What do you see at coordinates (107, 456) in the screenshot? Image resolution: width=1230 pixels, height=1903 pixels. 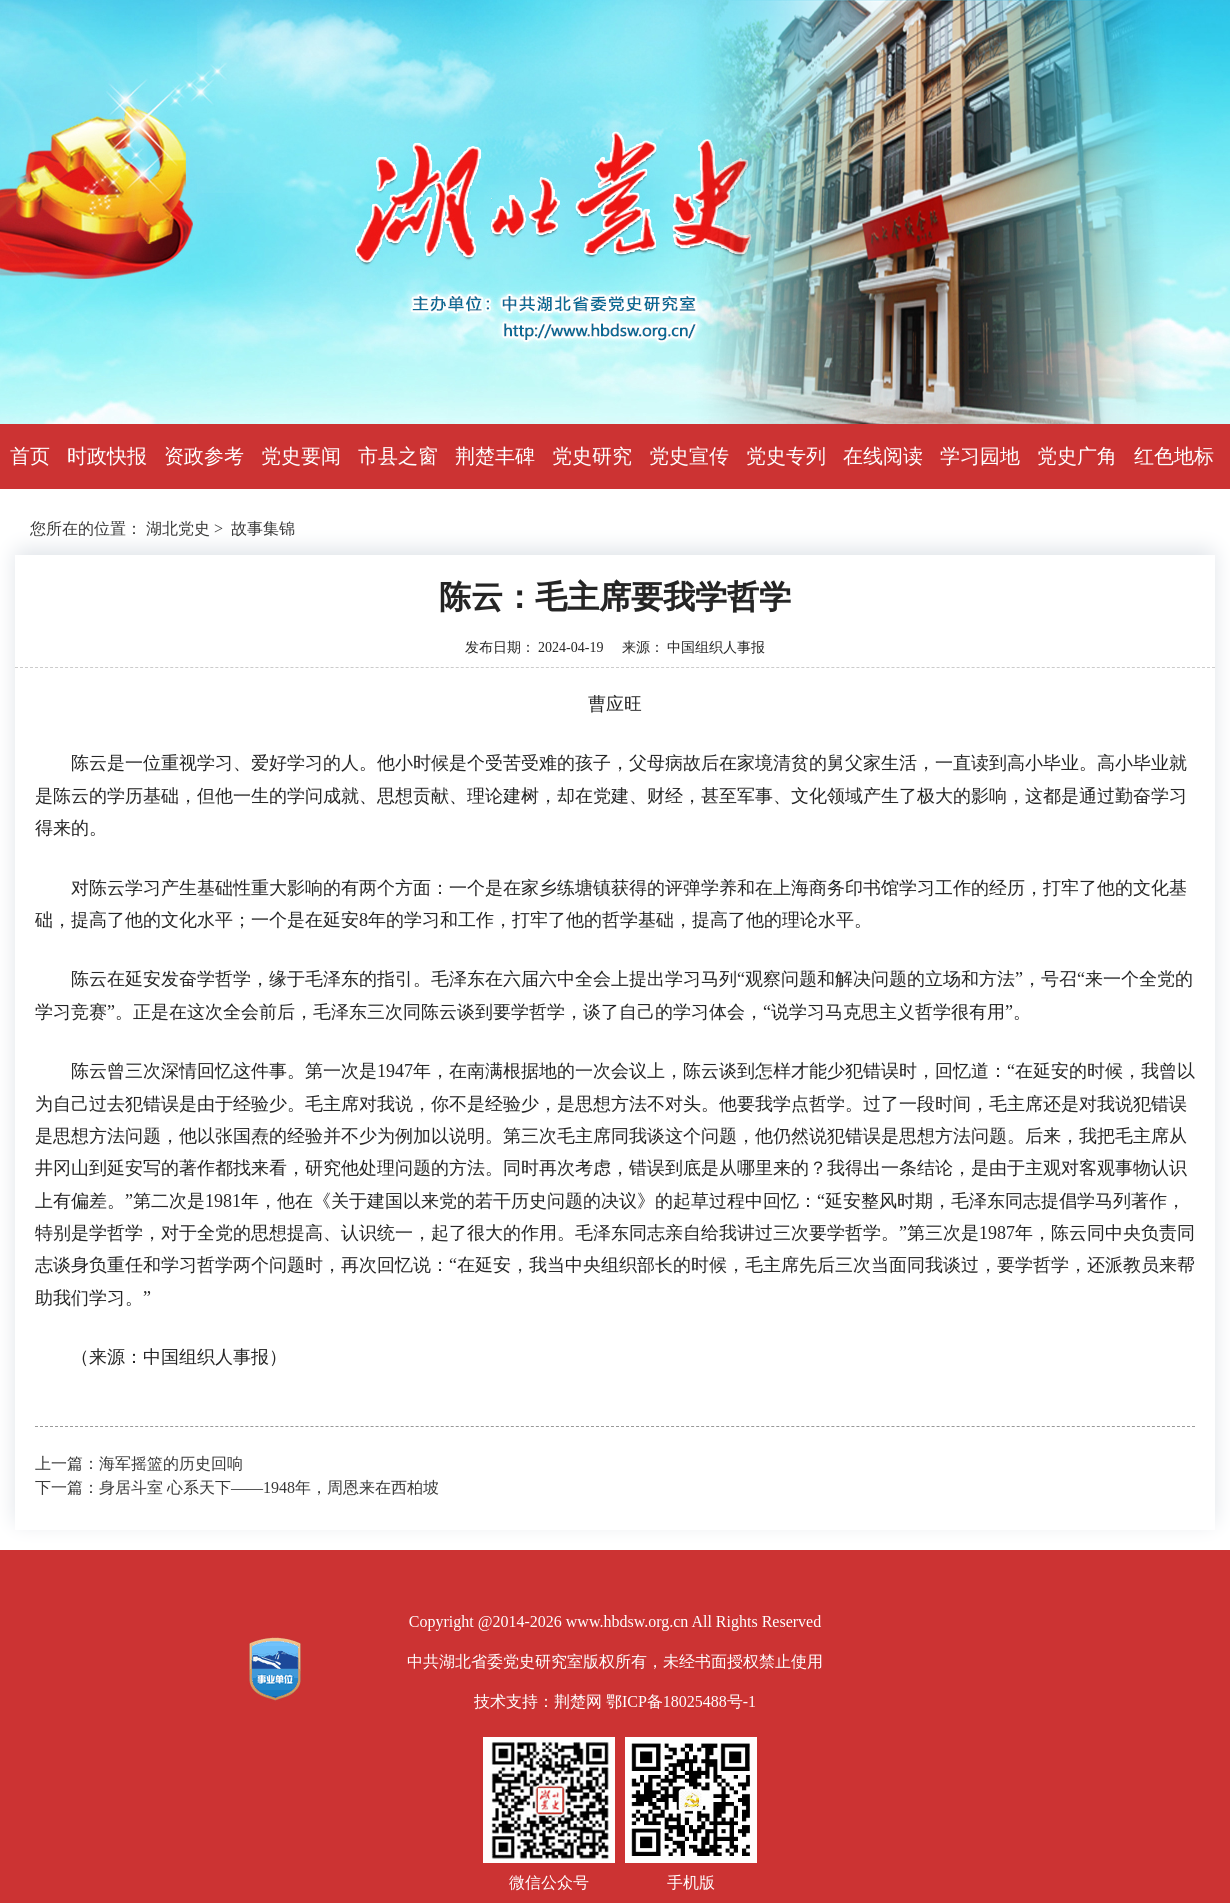 I see `时政快报` at bounding box center [107, 456].